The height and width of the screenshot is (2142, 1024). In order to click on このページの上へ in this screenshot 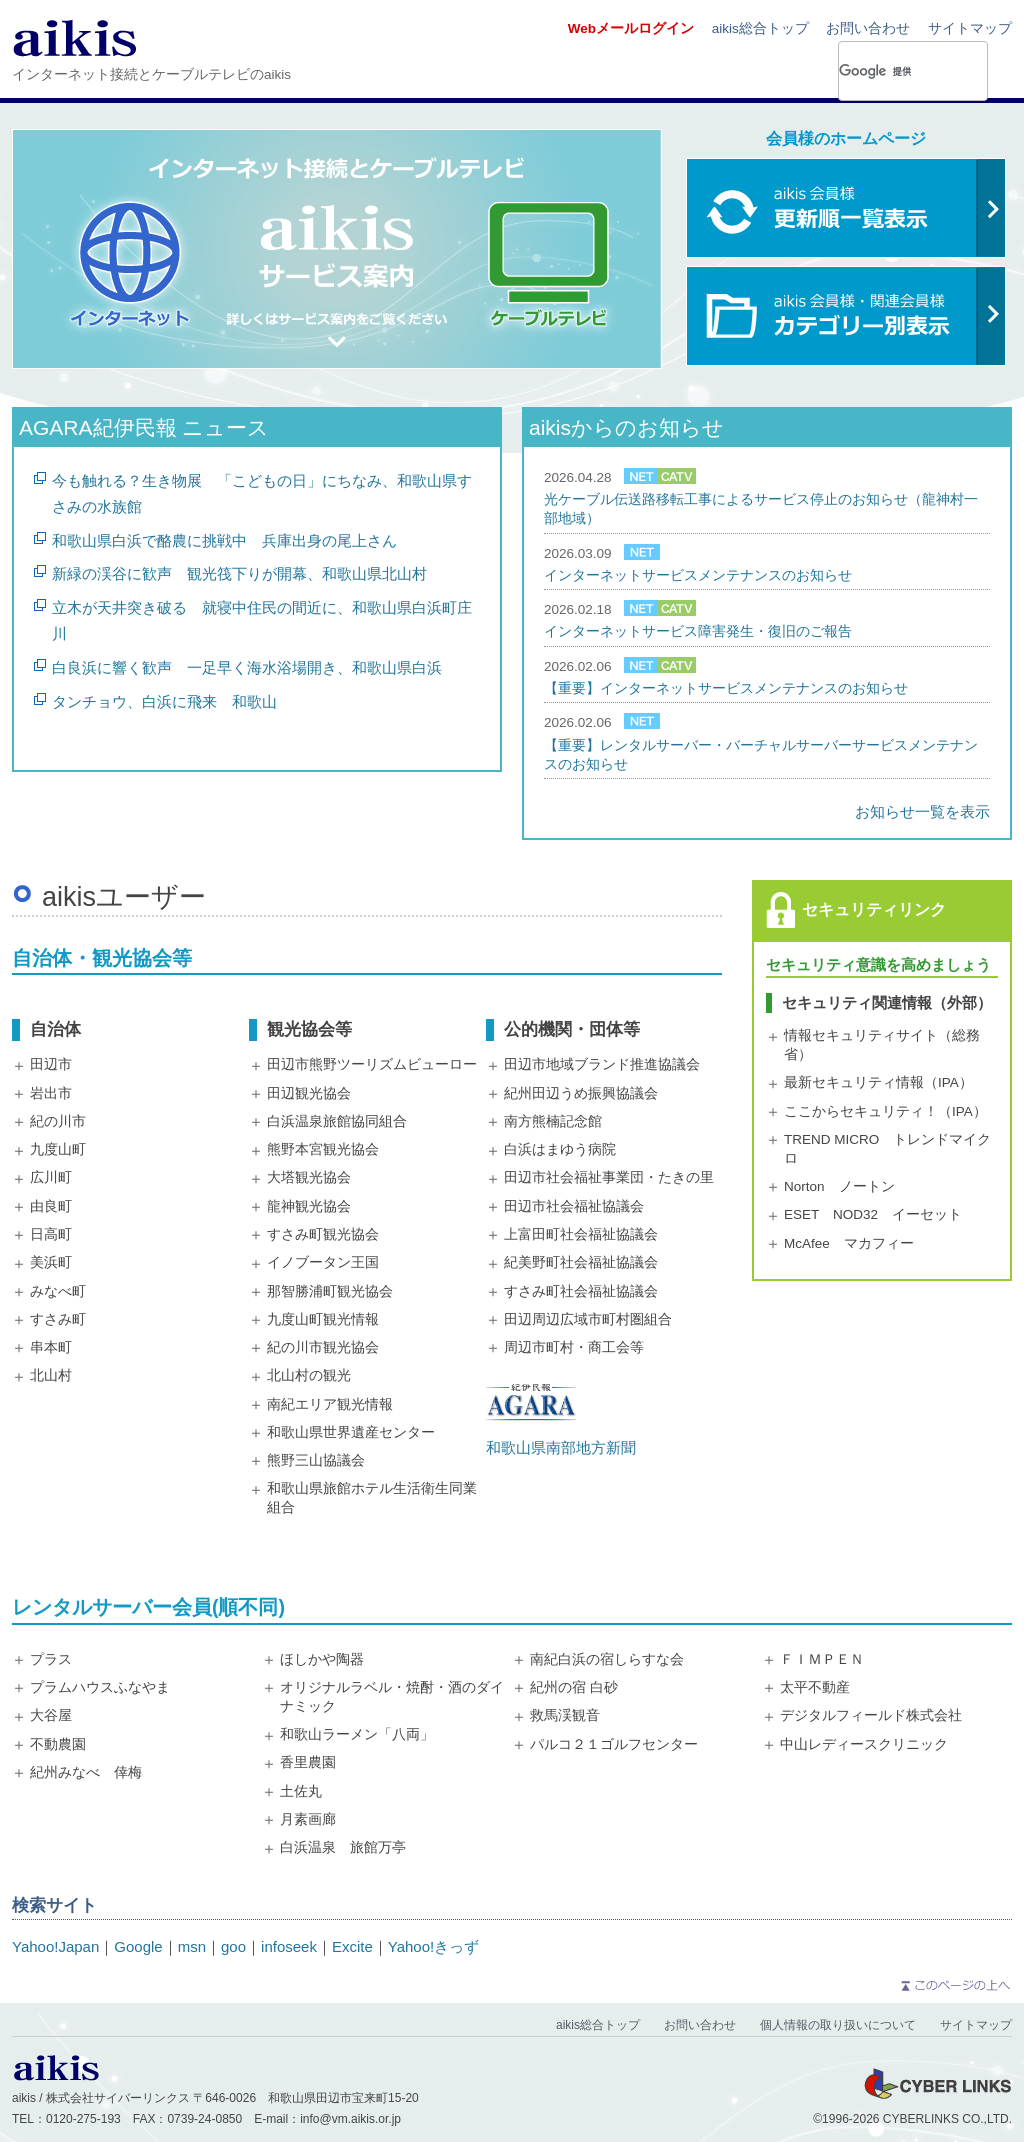, I will do `click(954, 1985)`.